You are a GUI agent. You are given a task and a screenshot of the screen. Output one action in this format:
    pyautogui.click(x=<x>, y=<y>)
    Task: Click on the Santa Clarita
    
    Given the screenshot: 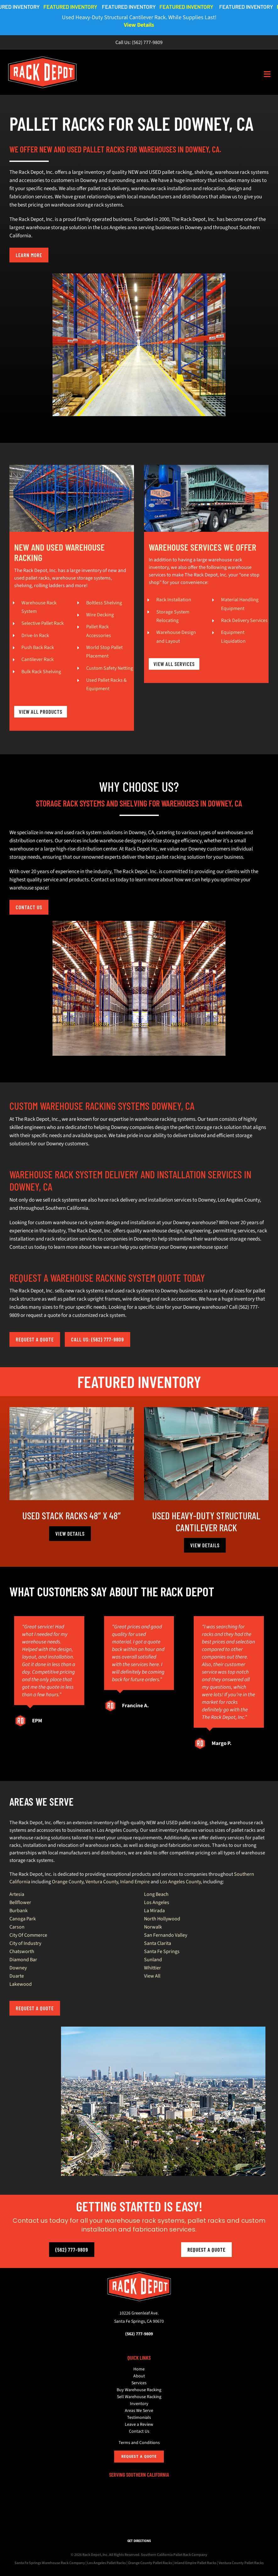 What is the action you would take?
    pyautogui.click(x=157, y=1943)
    